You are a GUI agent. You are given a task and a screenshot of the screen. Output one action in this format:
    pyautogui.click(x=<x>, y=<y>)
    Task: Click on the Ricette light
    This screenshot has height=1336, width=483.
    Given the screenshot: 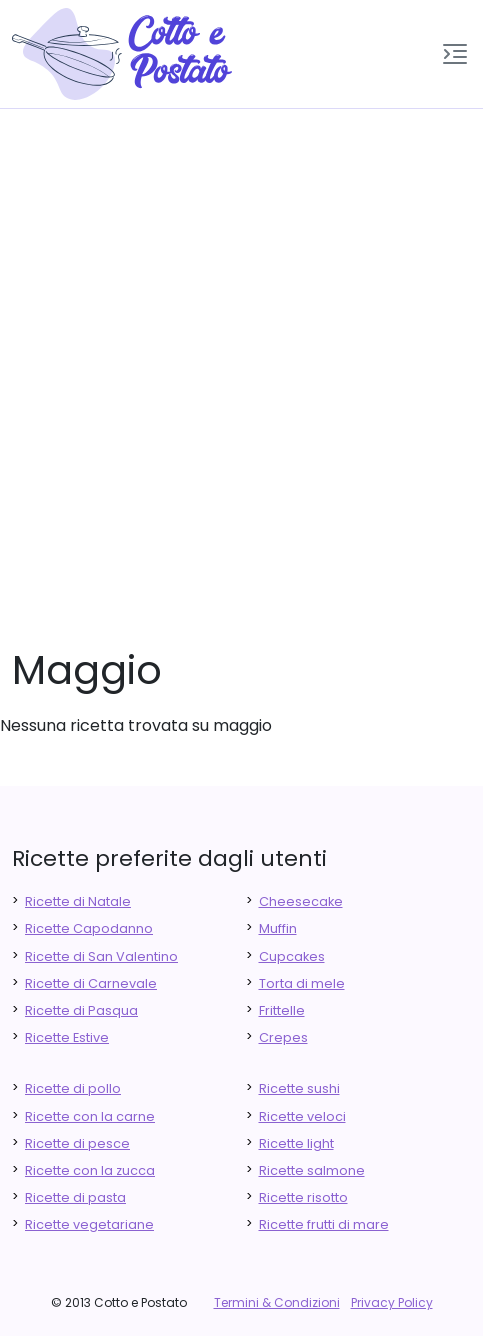 What is the action you would take?
    pyautogui.click(x=296, y=1143)
    